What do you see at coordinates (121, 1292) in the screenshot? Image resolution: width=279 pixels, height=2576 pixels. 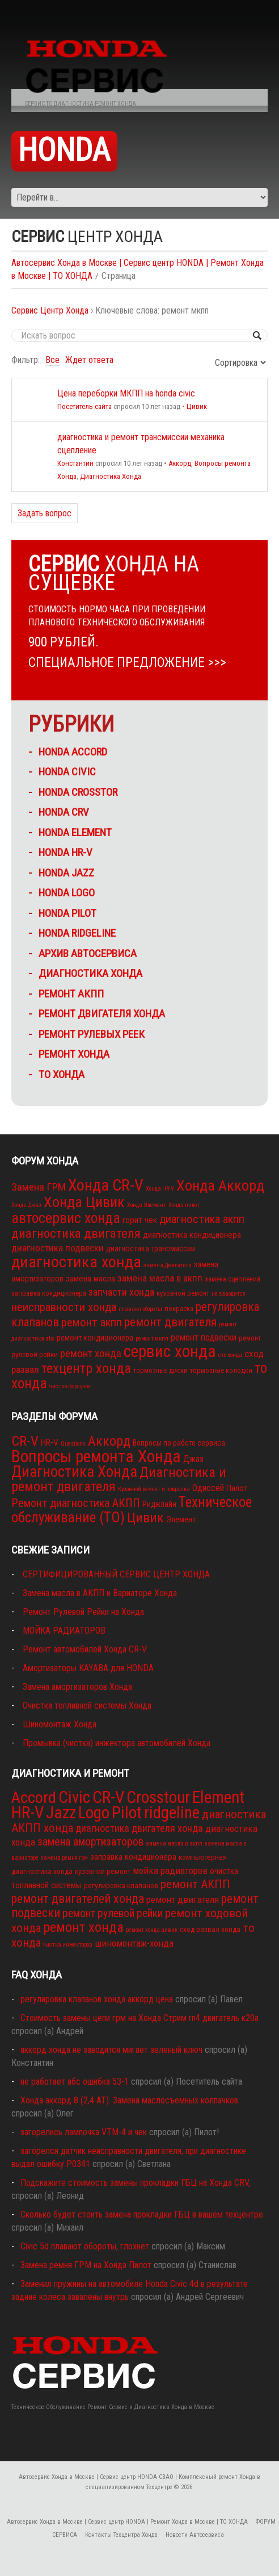 I see `запчасти хонда [запчасти хонда (8 элементов)]` at bounding box center [121, 1292].